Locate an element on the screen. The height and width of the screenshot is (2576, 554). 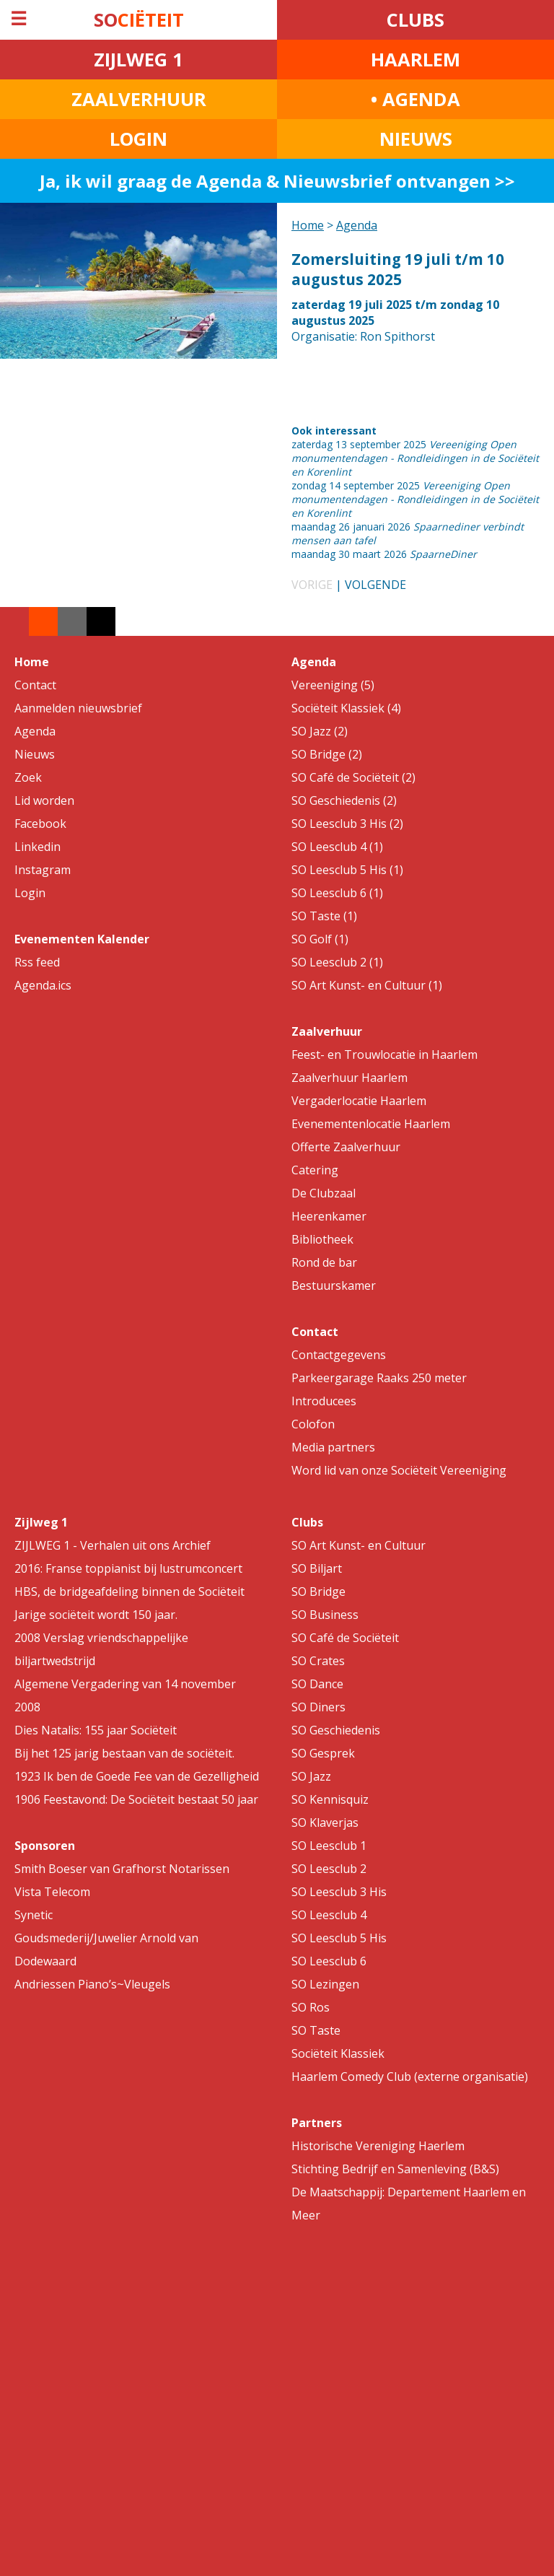
Vista Telecom is located at coordinates (52, 1892).